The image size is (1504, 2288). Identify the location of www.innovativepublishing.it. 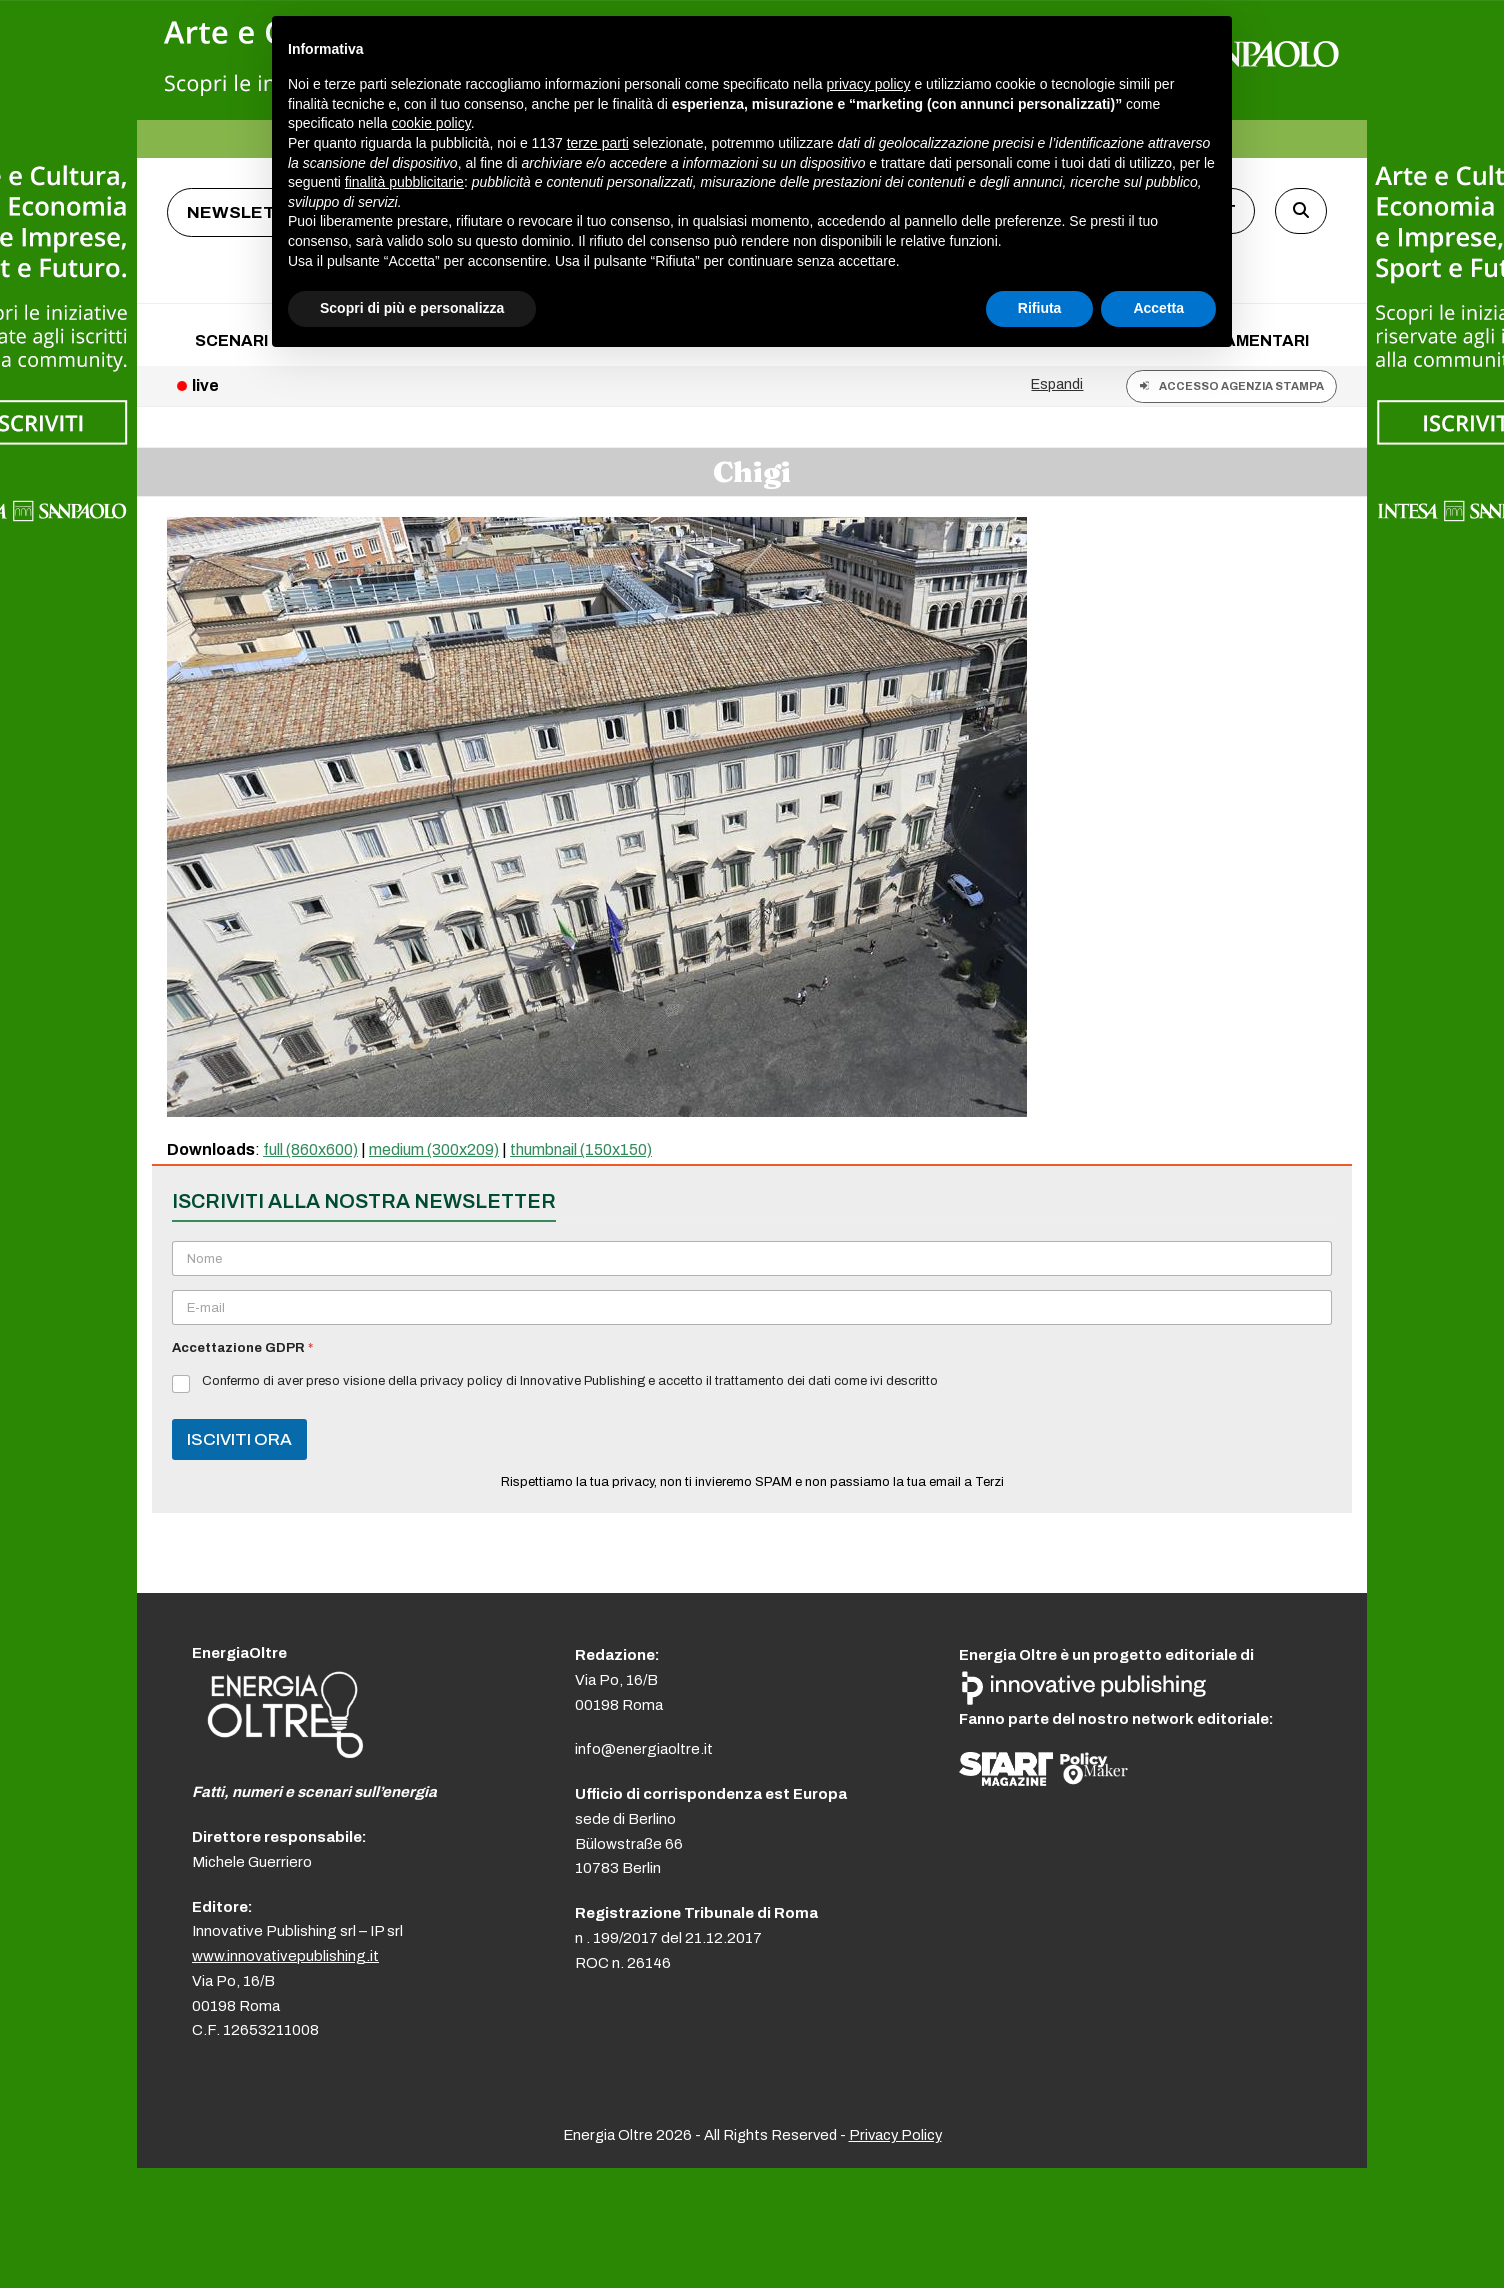
(285, 1956).